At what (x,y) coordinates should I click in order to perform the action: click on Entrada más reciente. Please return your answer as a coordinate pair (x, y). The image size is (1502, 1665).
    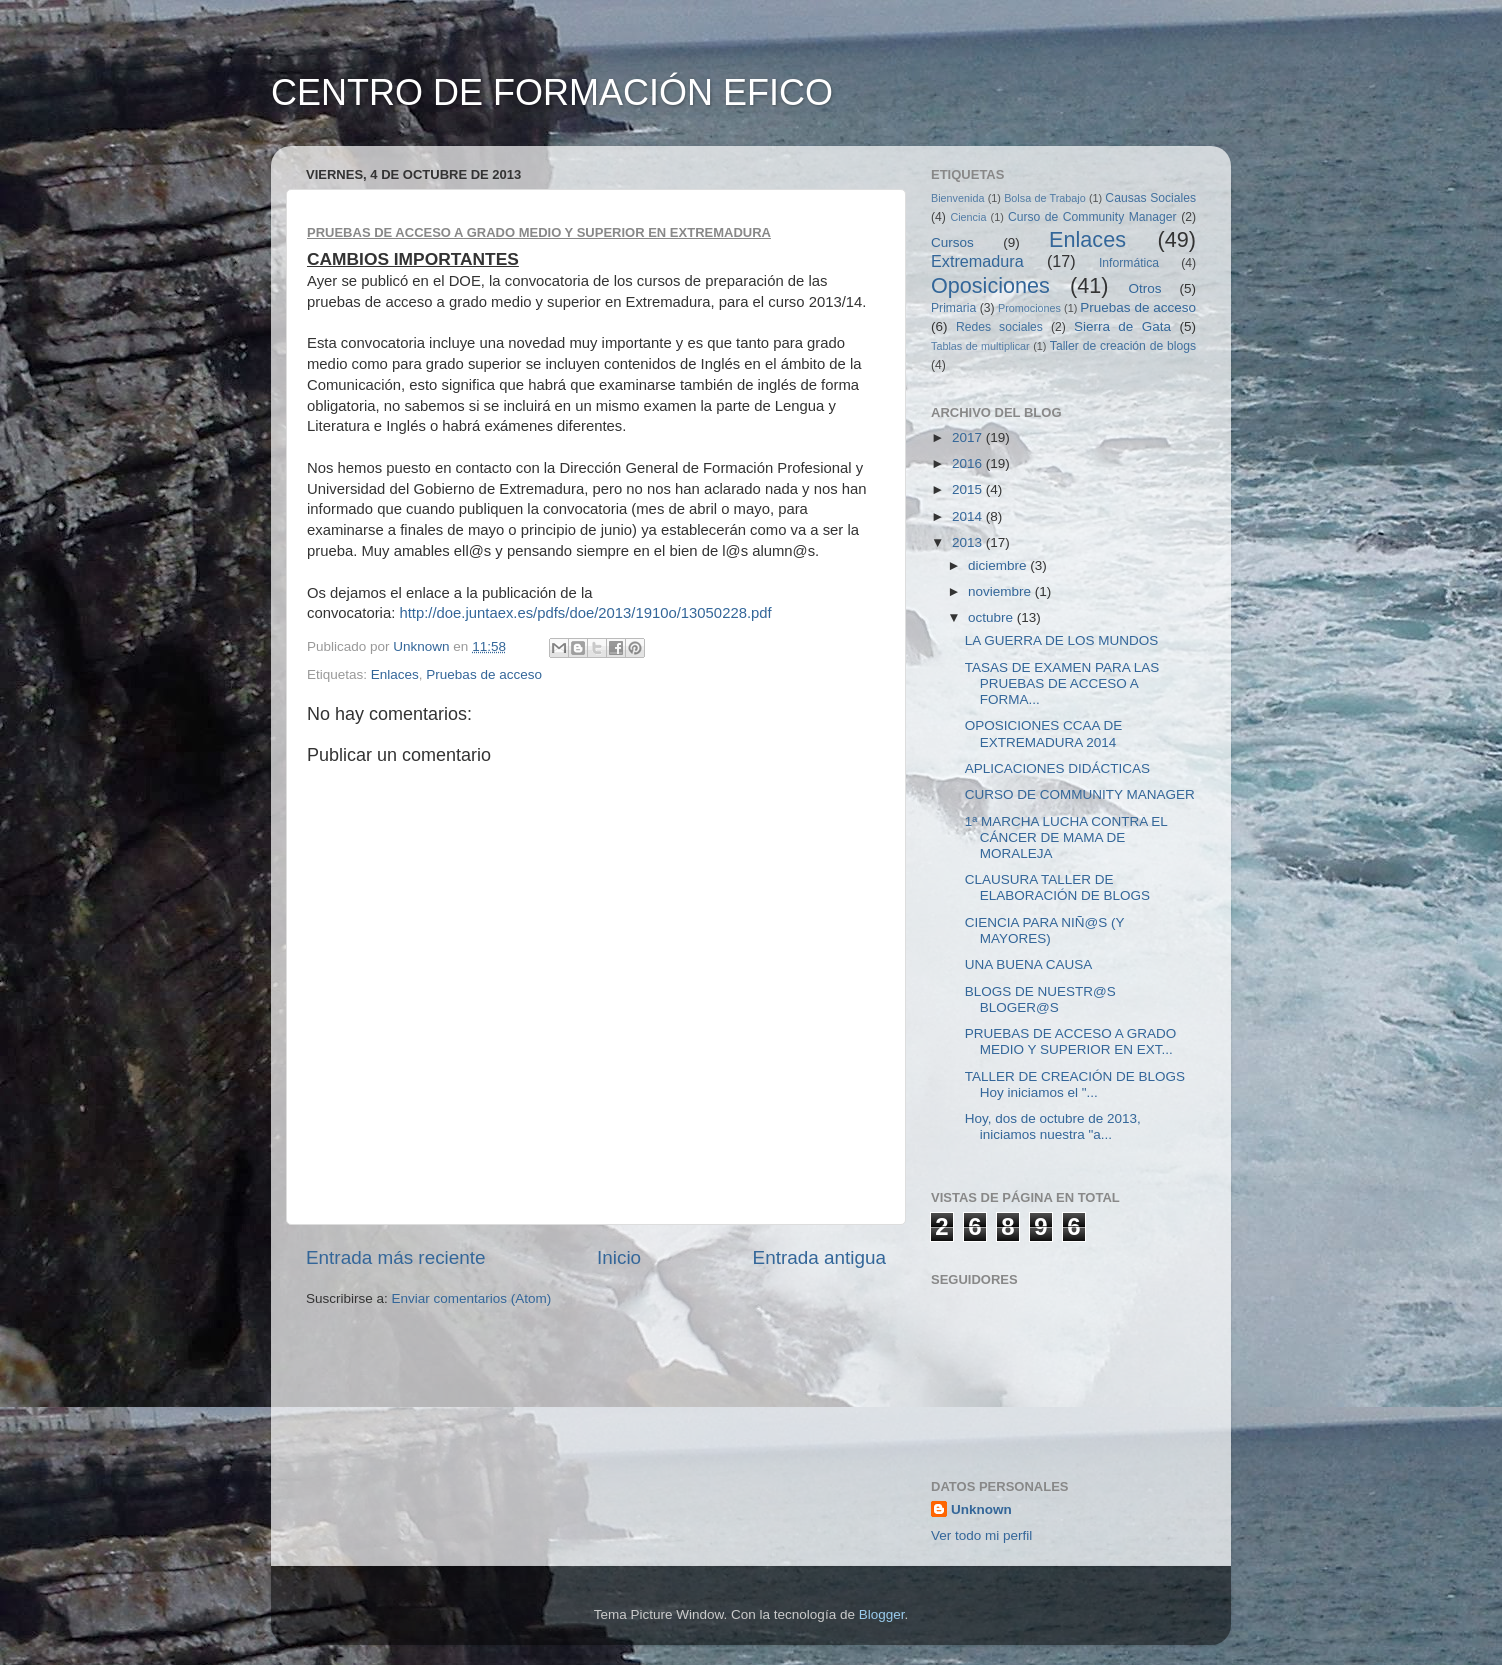
    Looking at the image, I should click on (396, 1257).